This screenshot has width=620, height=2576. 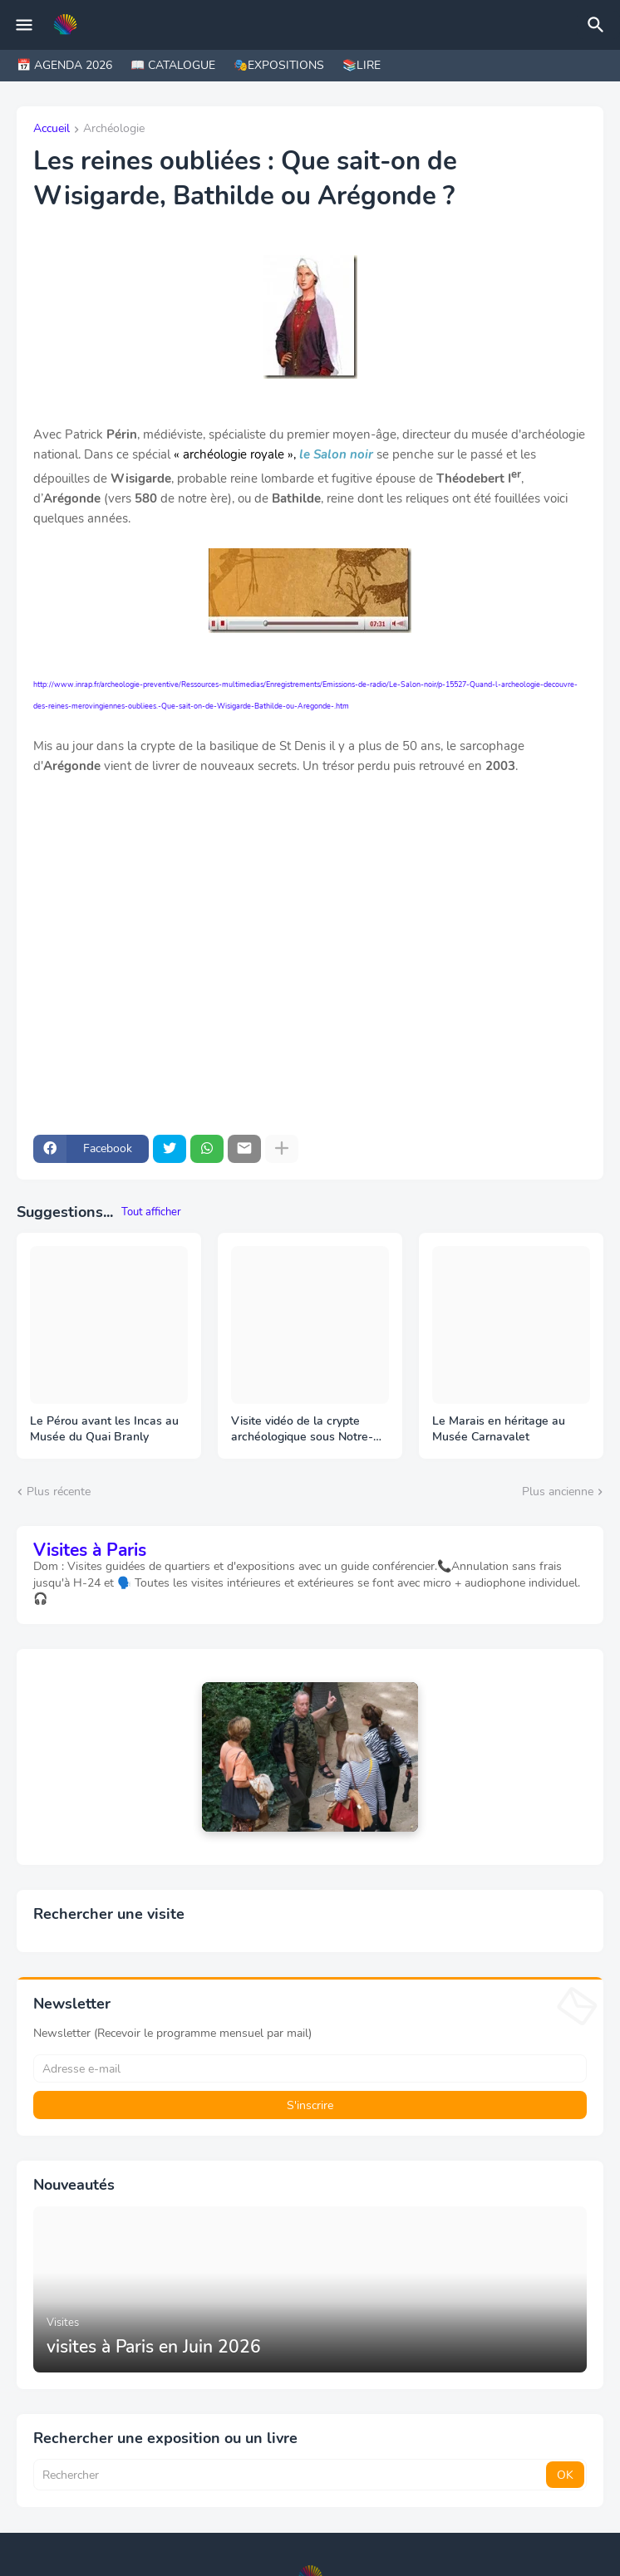 What do you see at coordinates (557, 1491) in the screenshot?
I see `Plus ancienne` at bounding box center [557, 1491].